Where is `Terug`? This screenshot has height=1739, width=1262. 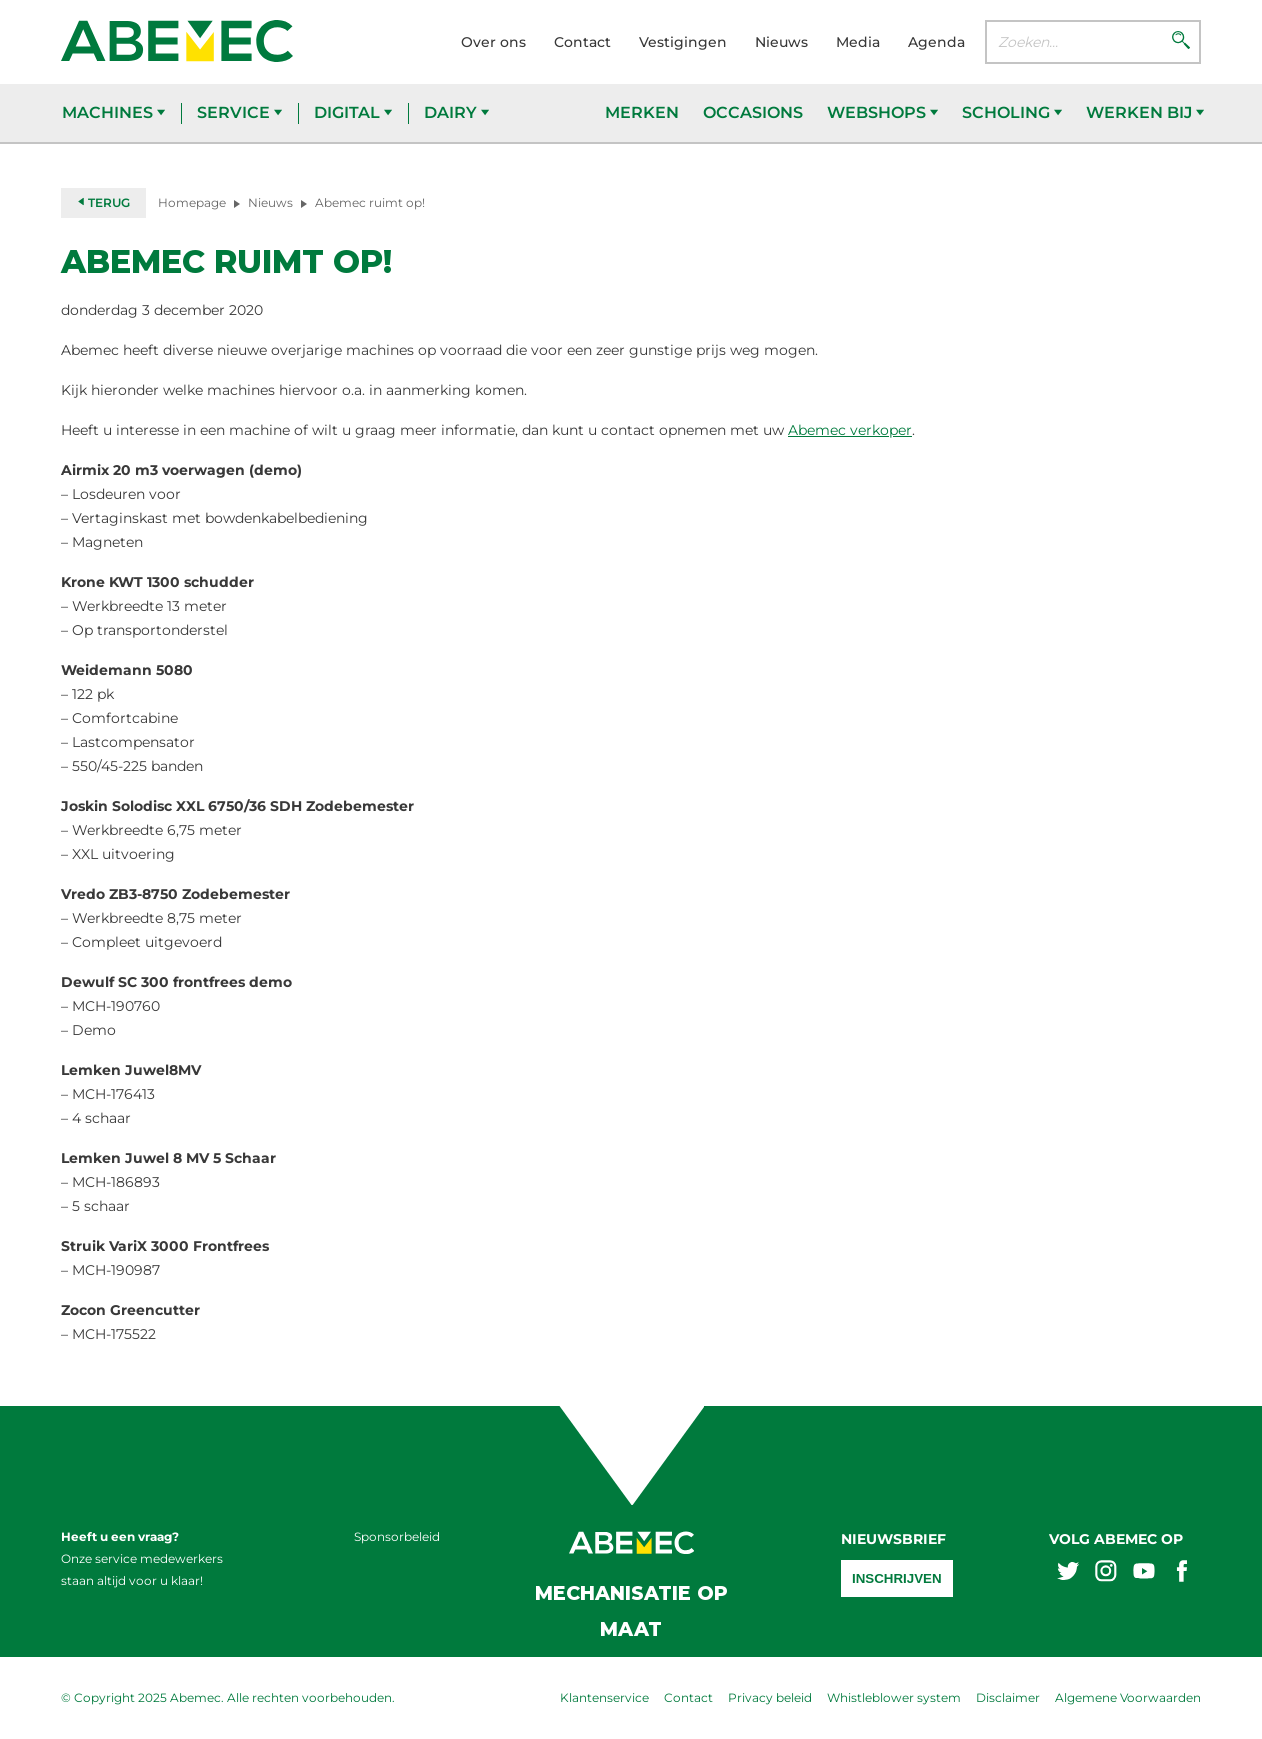 Terug is located at coordinates (103, 202).